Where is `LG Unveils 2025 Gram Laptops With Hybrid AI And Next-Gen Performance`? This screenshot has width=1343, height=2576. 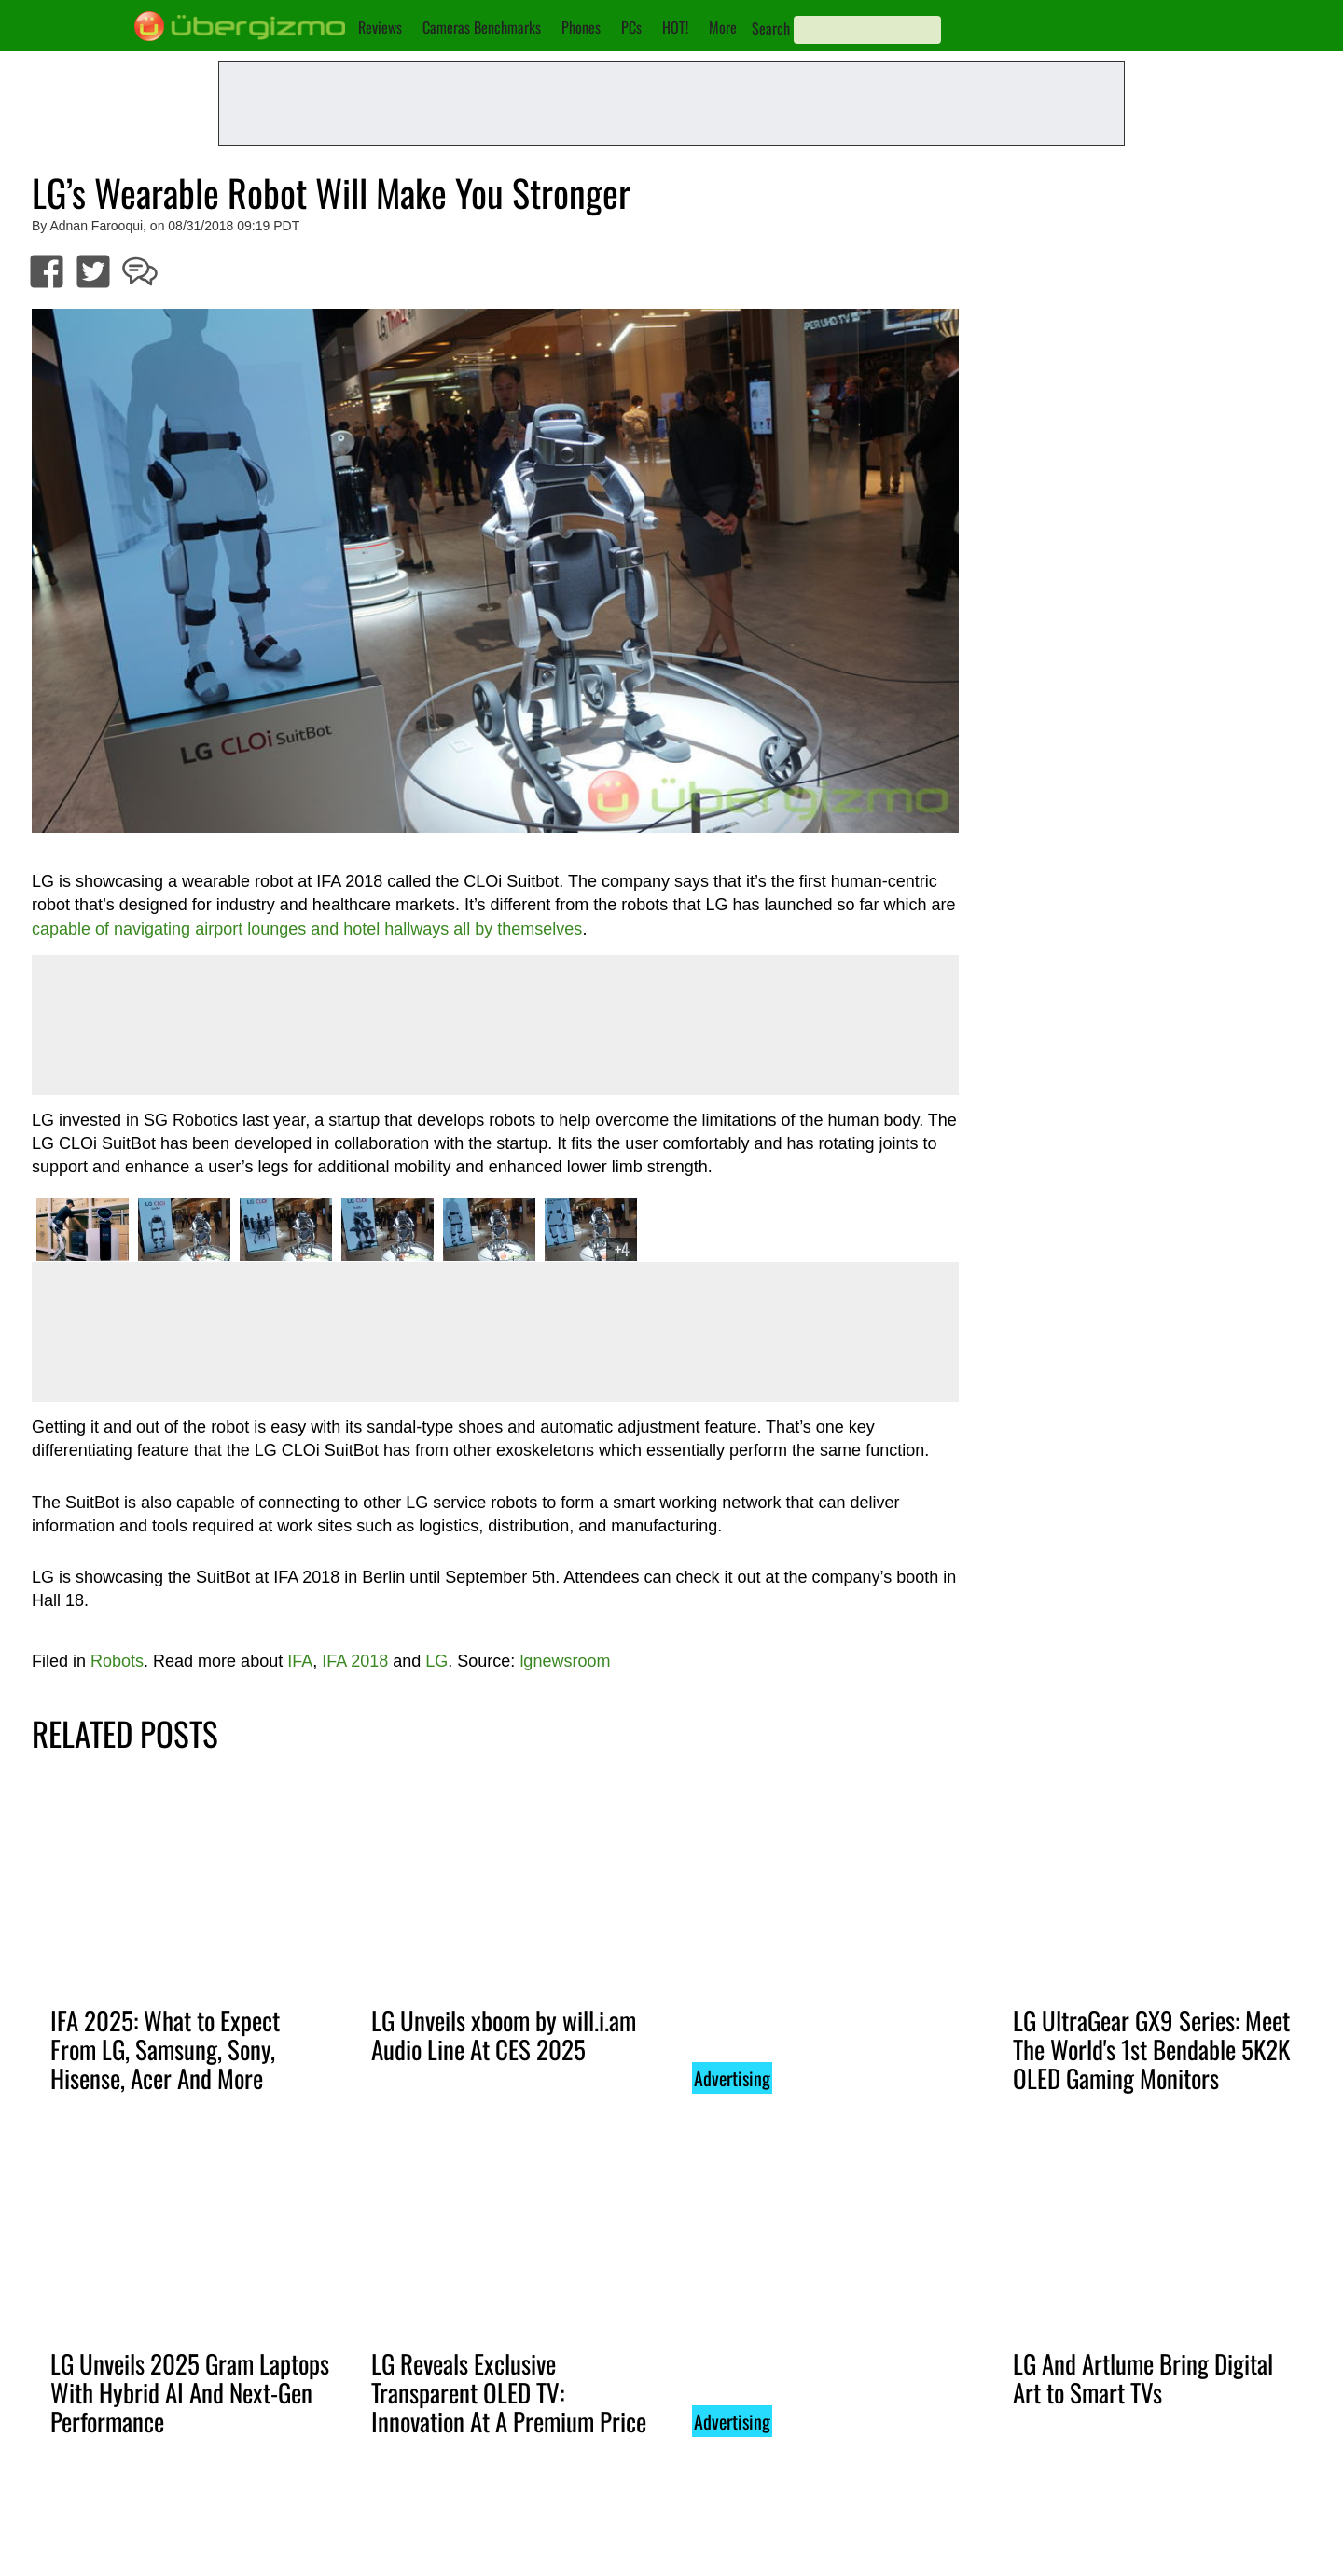 LG Unveils 2025 Gram Laptops With Hybrid AI And Next-Gen Performance is located at coordinates (189, 2392).